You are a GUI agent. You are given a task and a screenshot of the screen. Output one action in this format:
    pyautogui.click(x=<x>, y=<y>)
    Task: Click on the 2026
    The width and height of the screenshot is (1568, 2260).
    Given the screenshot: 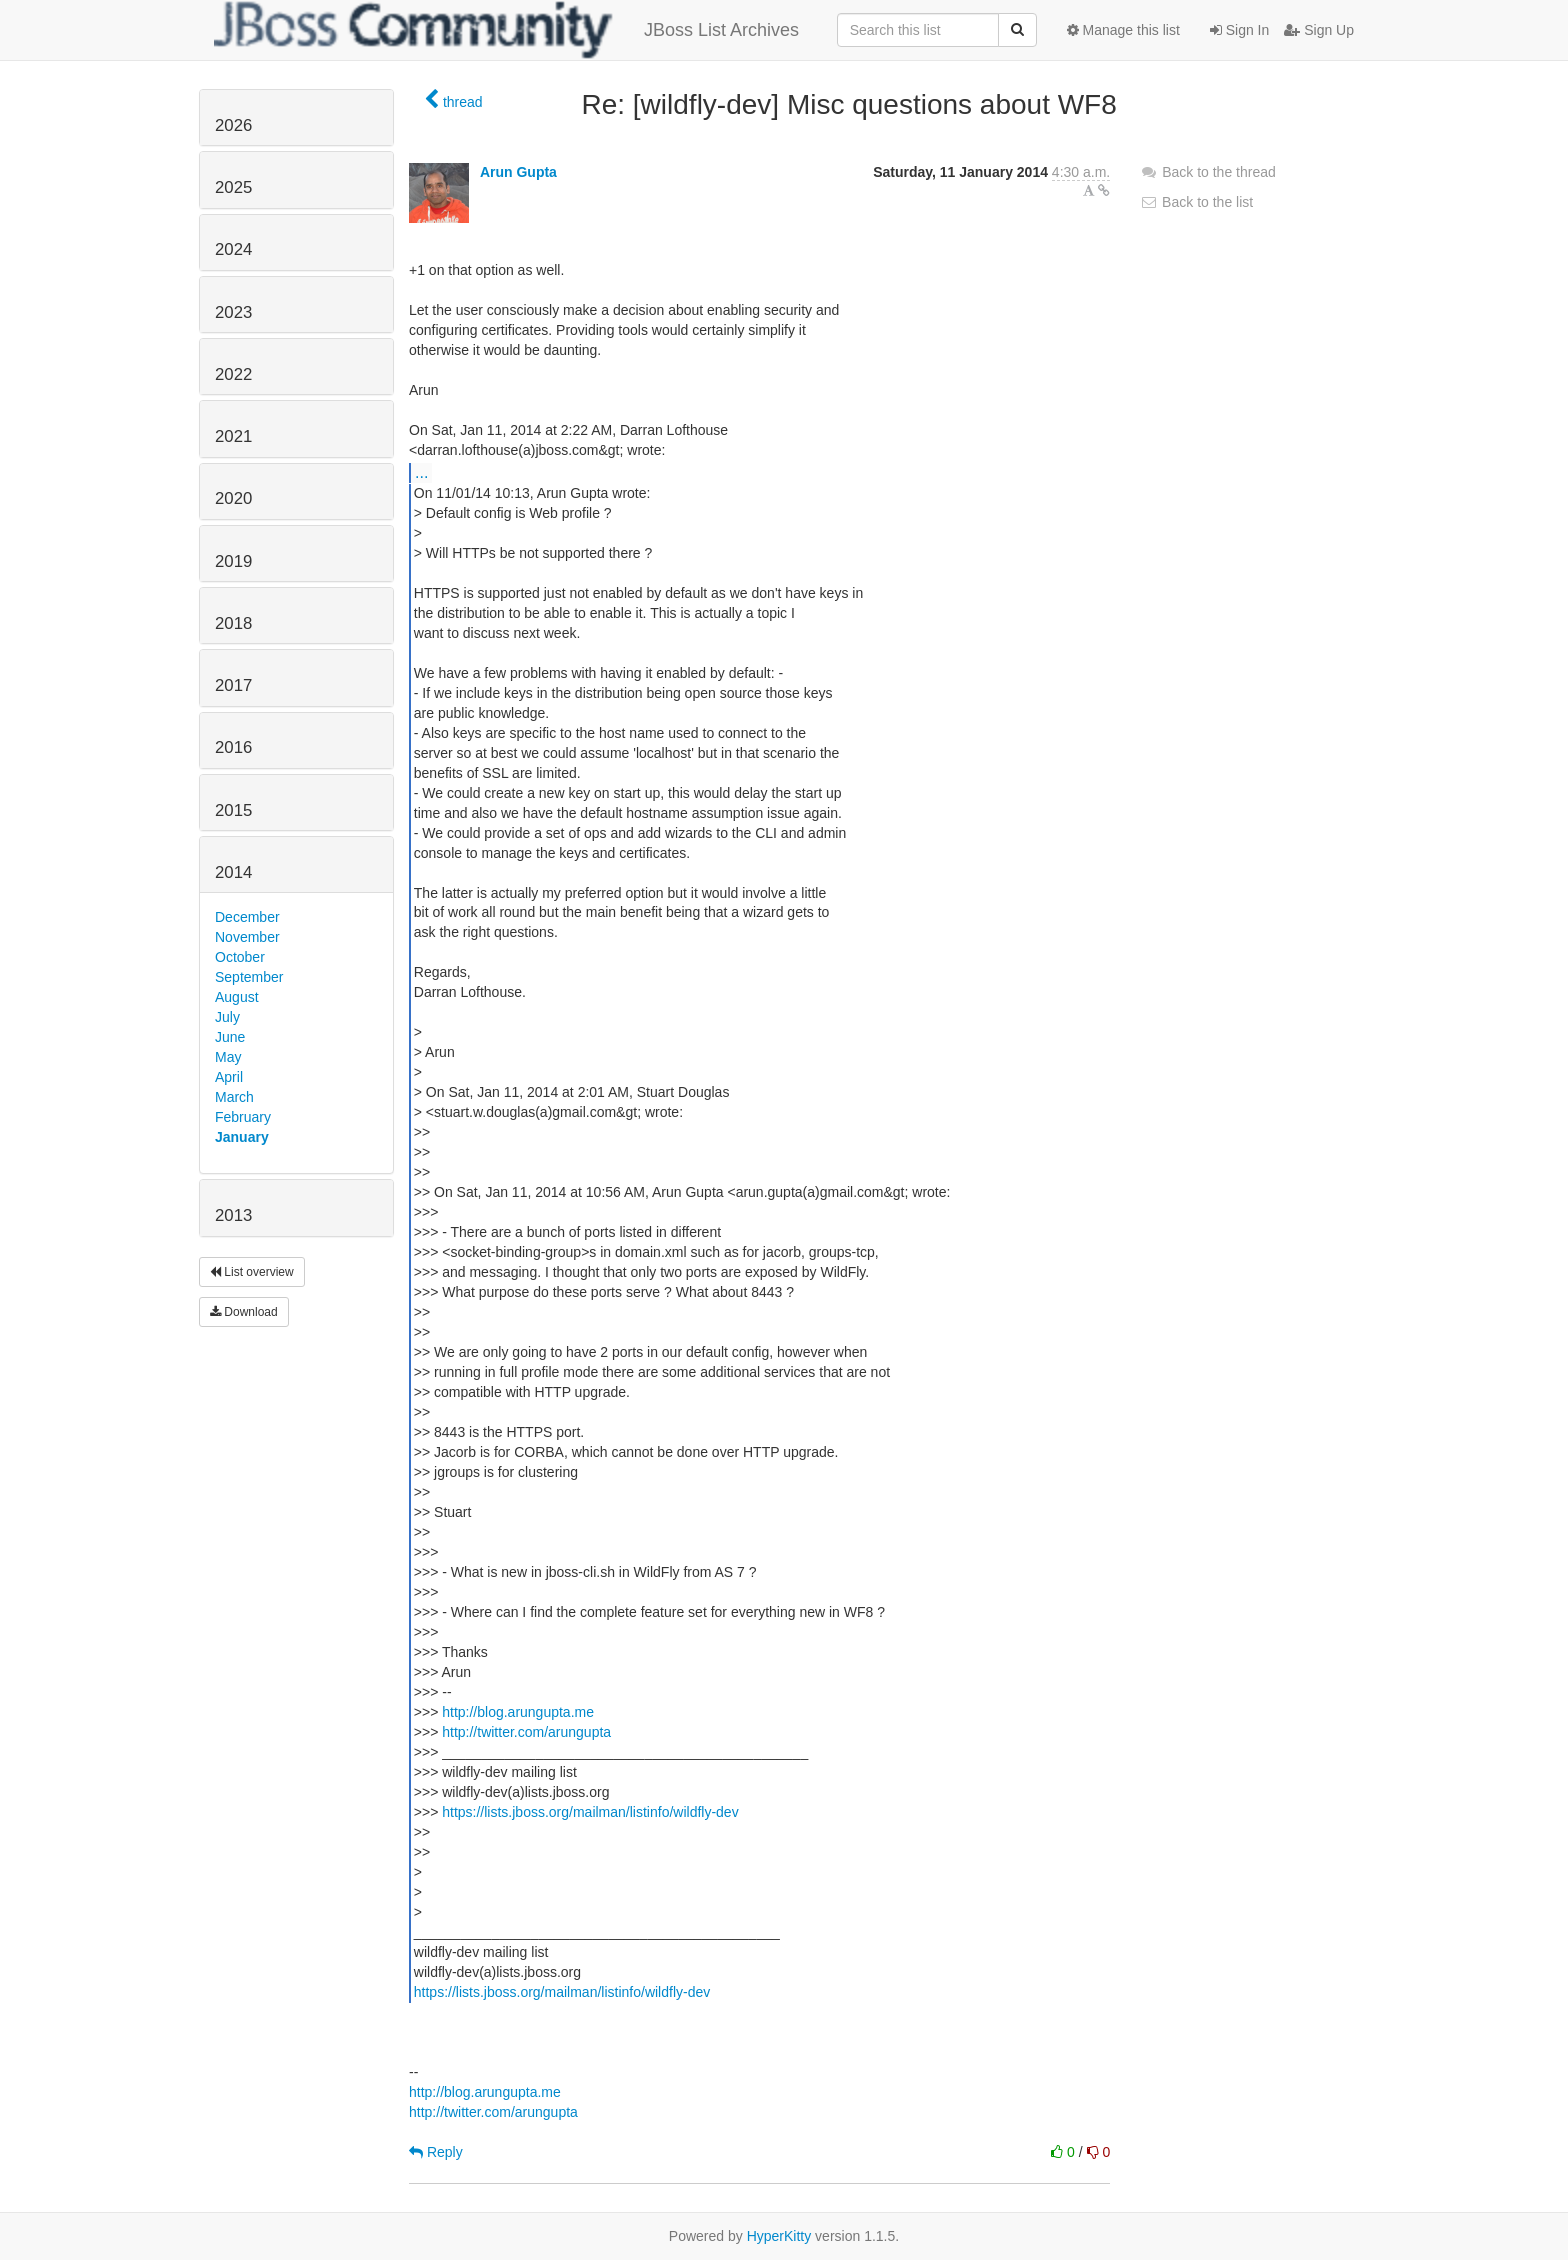 What is the action you would take?
    pyautogui.click(x=233, y=125)
    